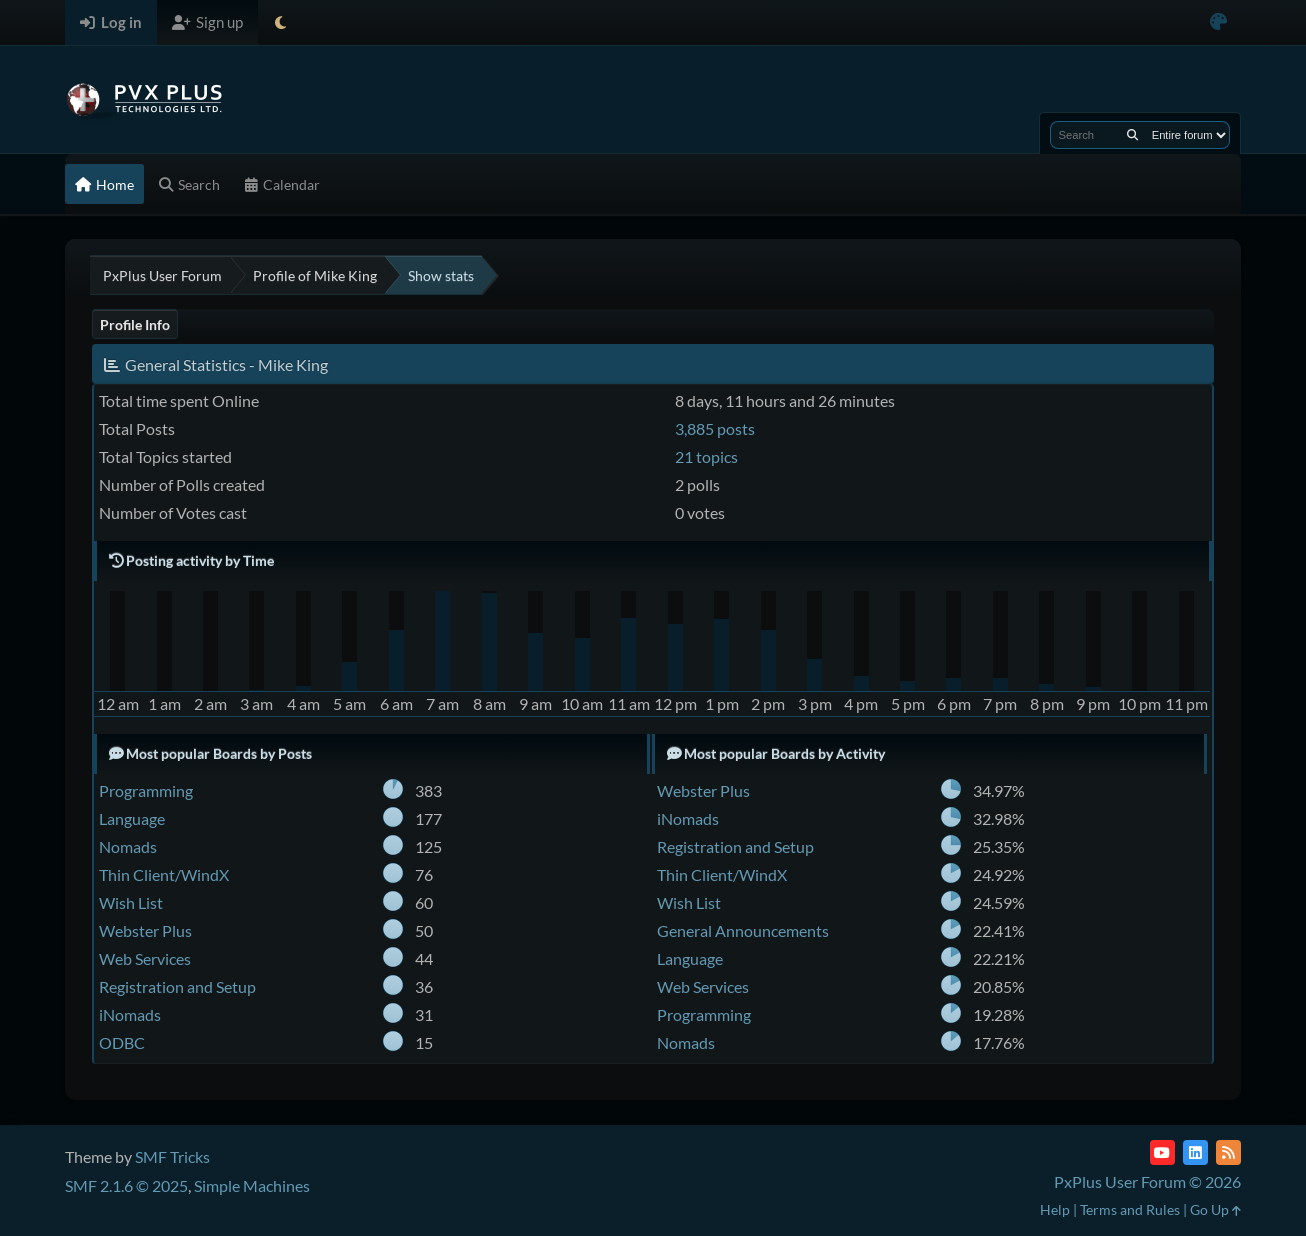 Image resolution: width=1306 pixels, height=1236 pixels. Describe the element at coordinates (145, 930) in the screenshot. I see `Webster Plus` at that location.